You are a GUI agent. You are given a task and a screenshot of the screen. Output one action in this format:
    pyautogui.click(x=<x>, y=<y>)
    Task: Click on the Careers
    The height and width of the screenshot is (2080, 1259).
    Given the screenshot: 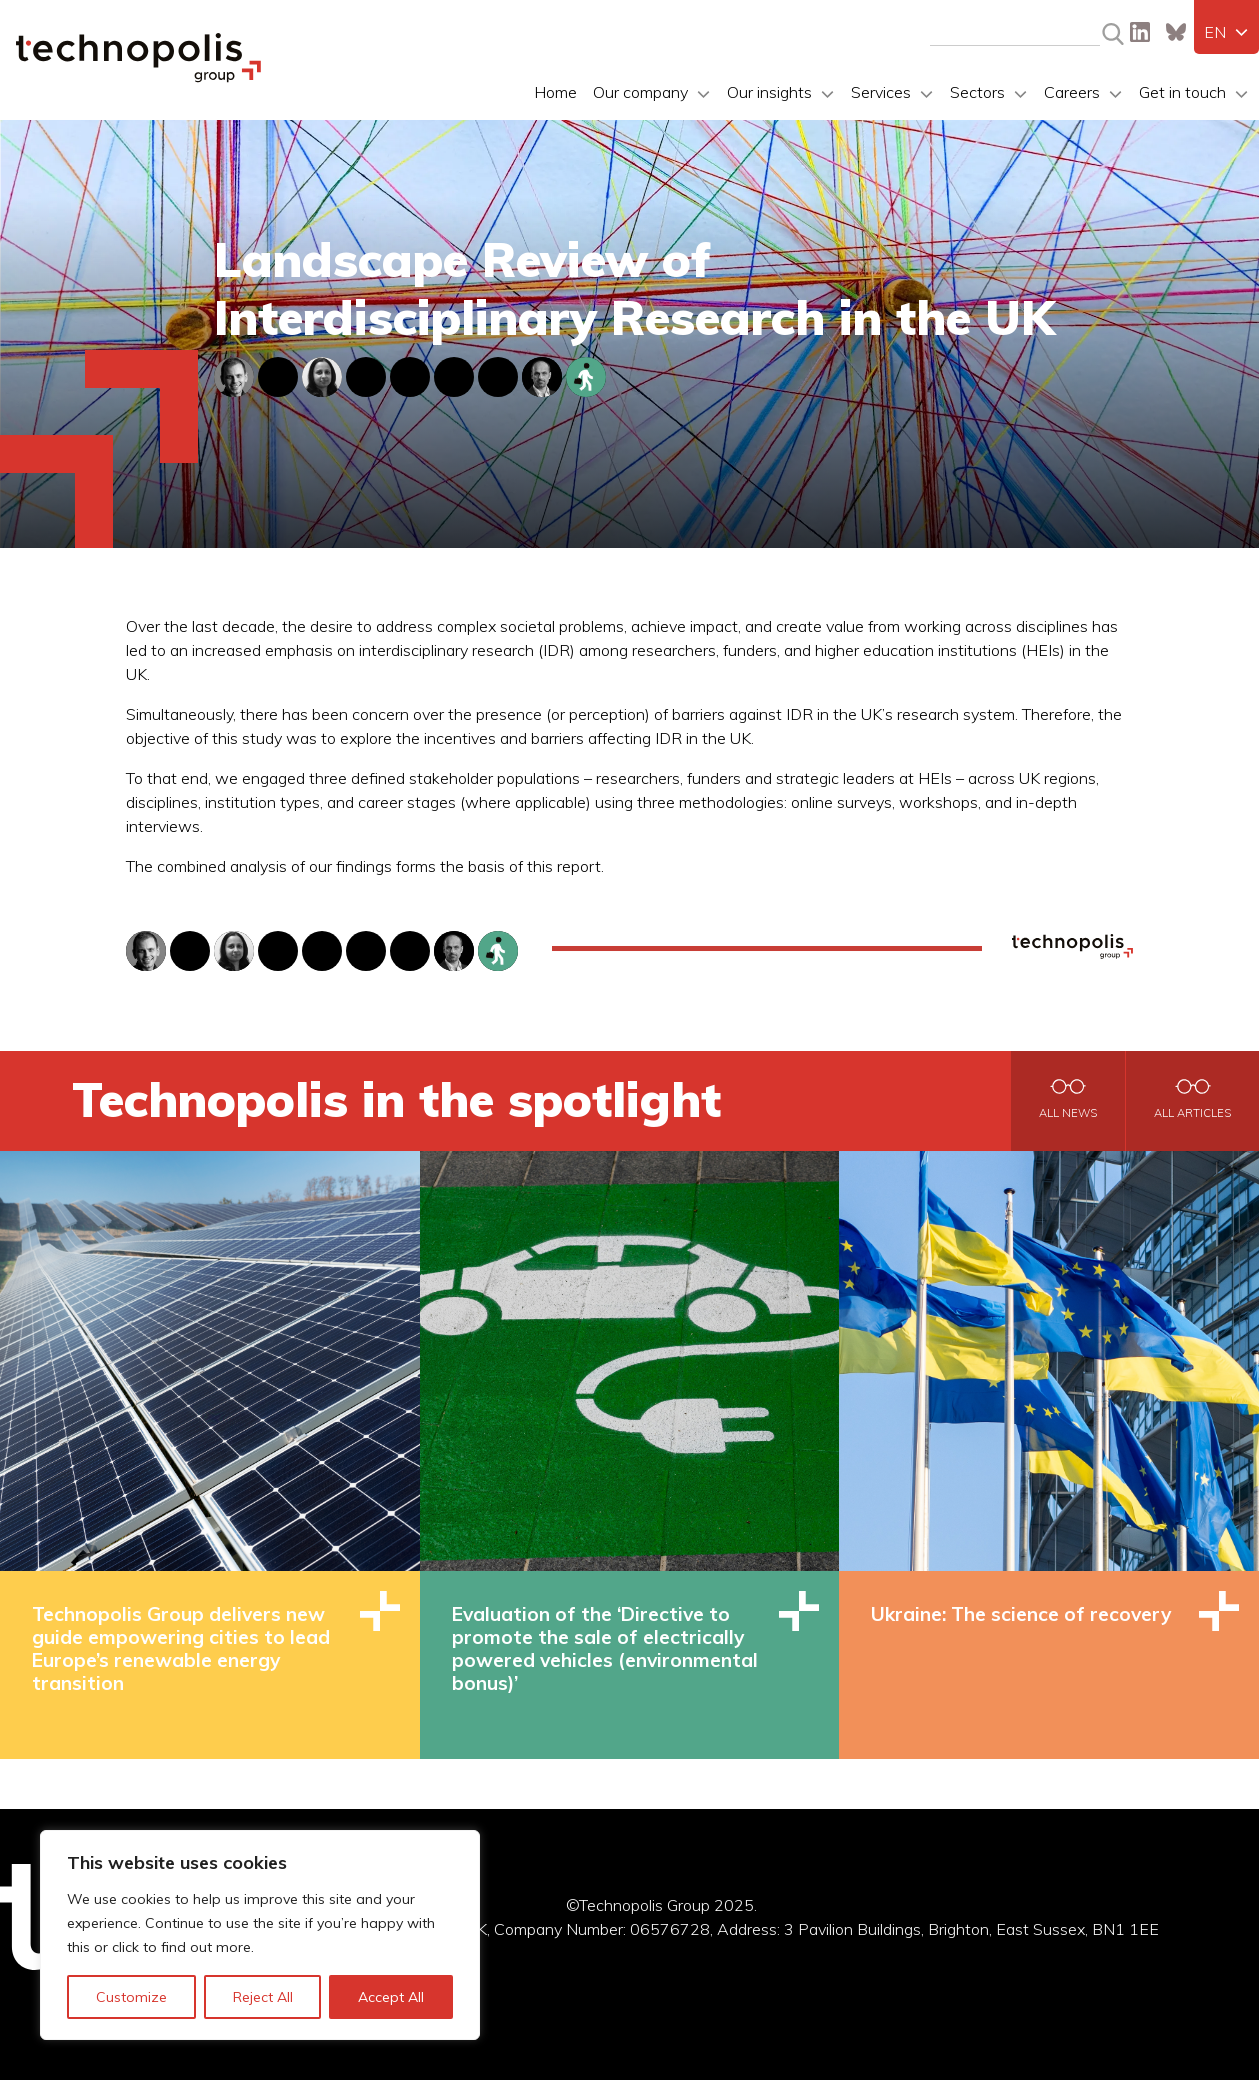 What is the action you would take?
    pyautogui.click(x=1072, y=92)
    